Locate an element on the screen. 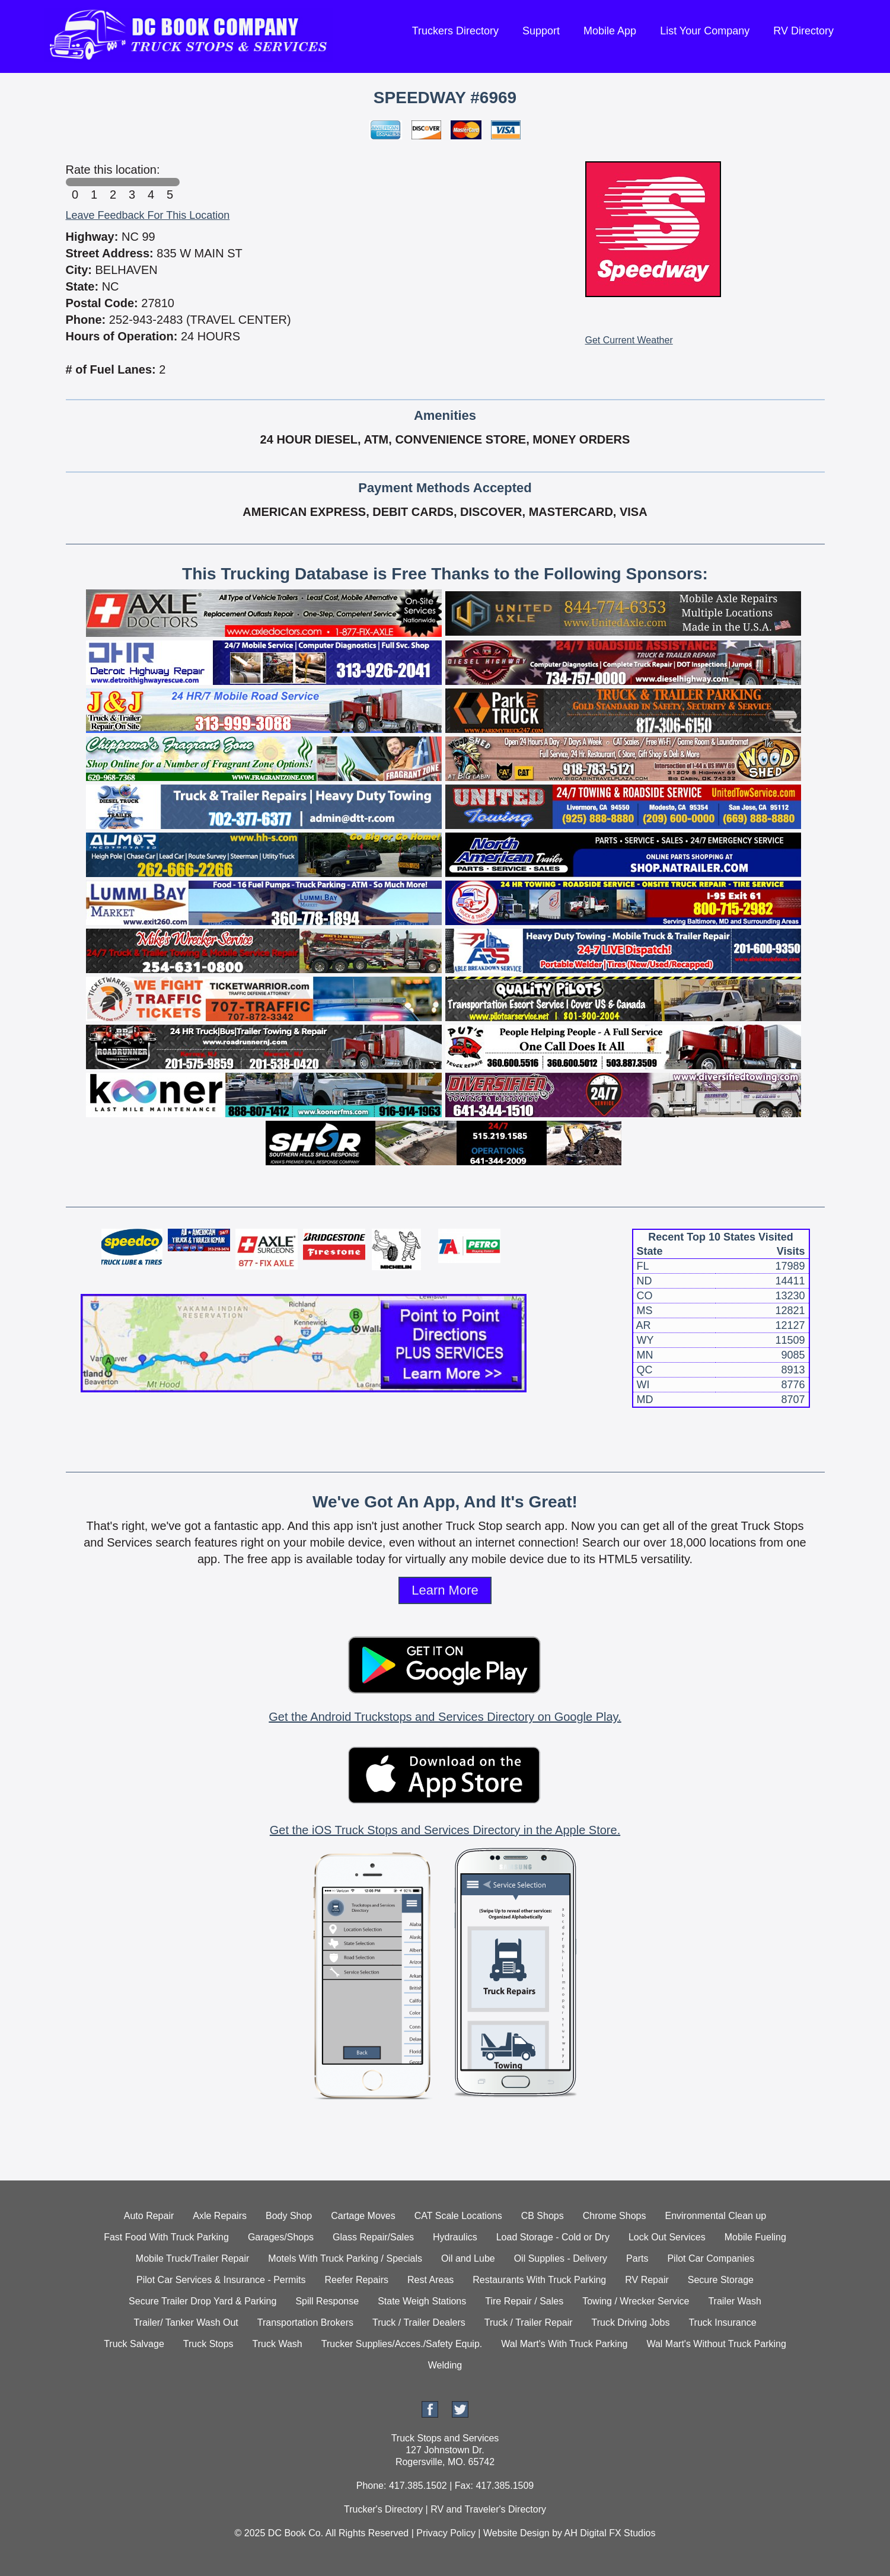  Restaurants With Truck Parking is located at coordinates (539, 2280).